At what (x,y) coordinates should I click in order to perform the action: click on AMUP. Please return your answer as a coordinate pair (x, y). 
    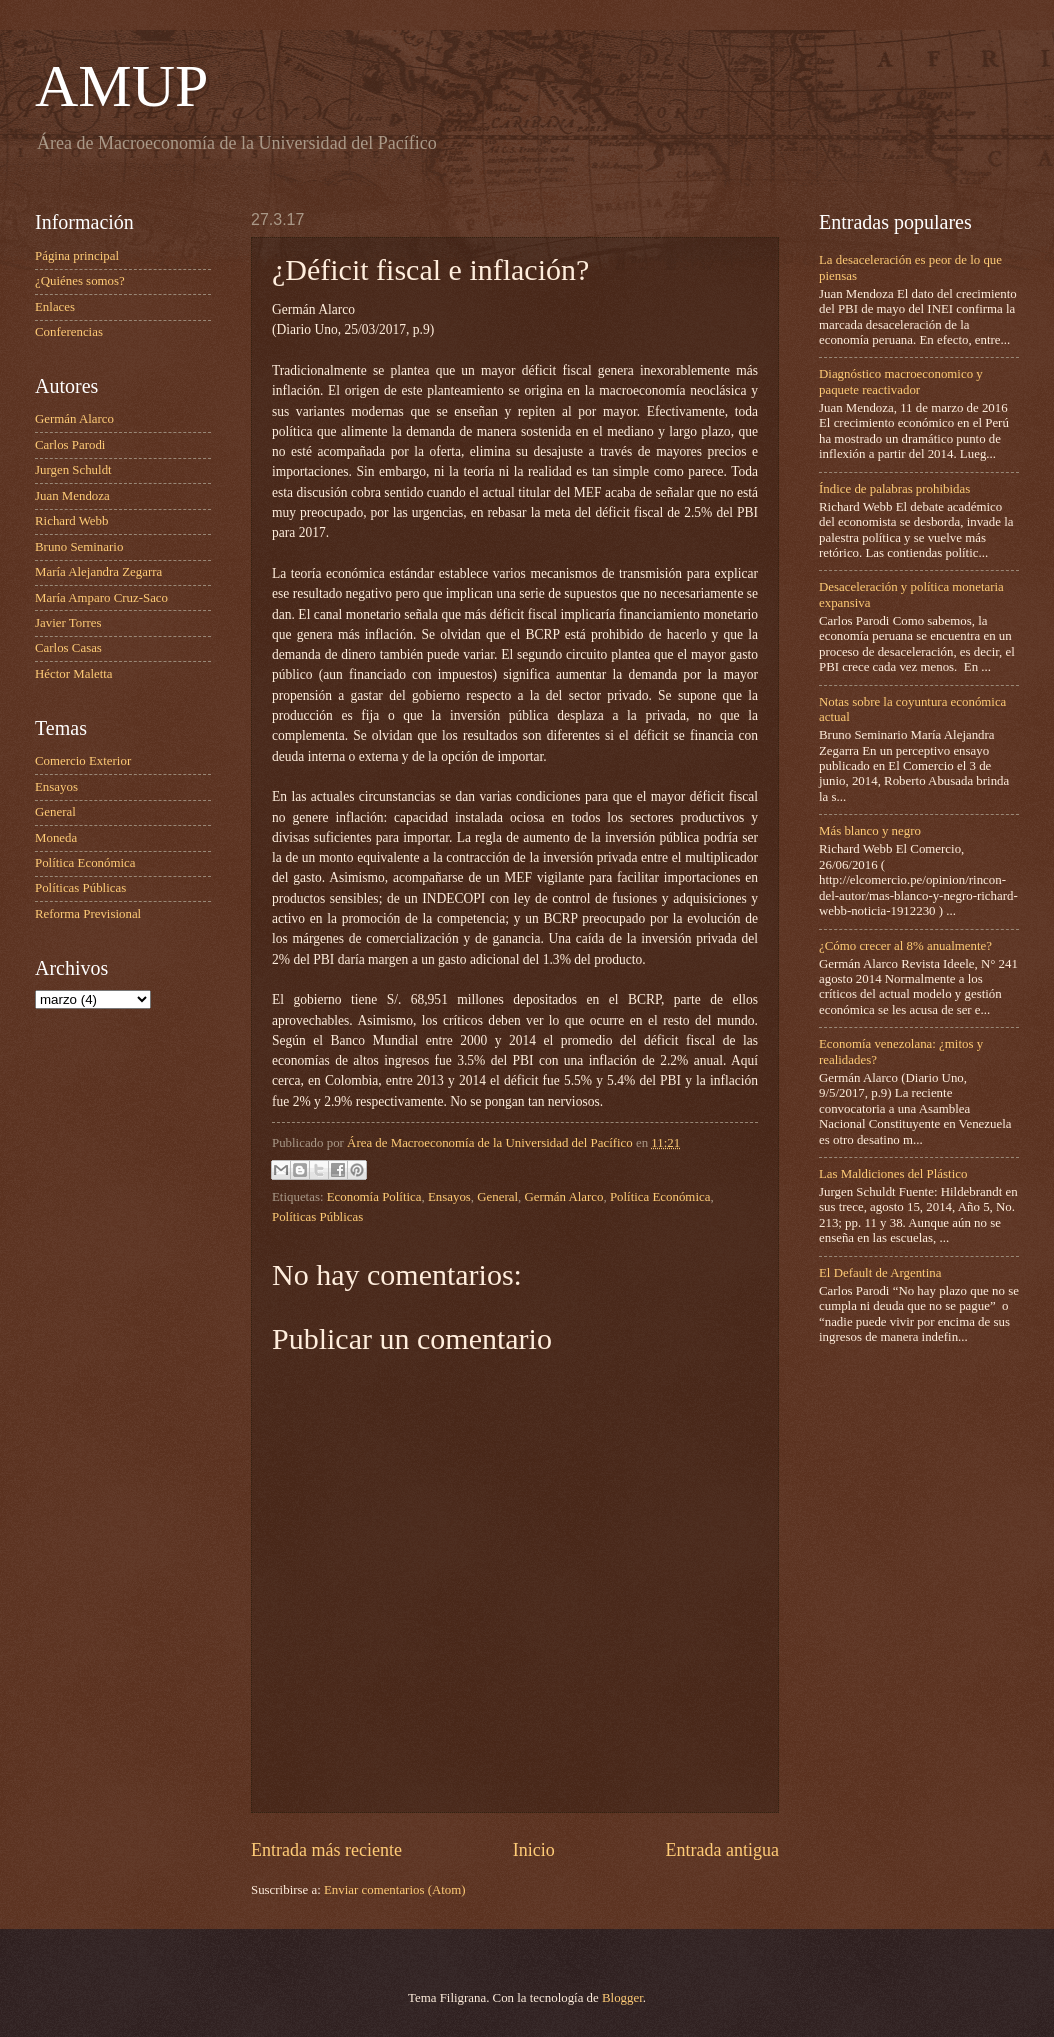
    Looking at the image, I should click on (121, 86).